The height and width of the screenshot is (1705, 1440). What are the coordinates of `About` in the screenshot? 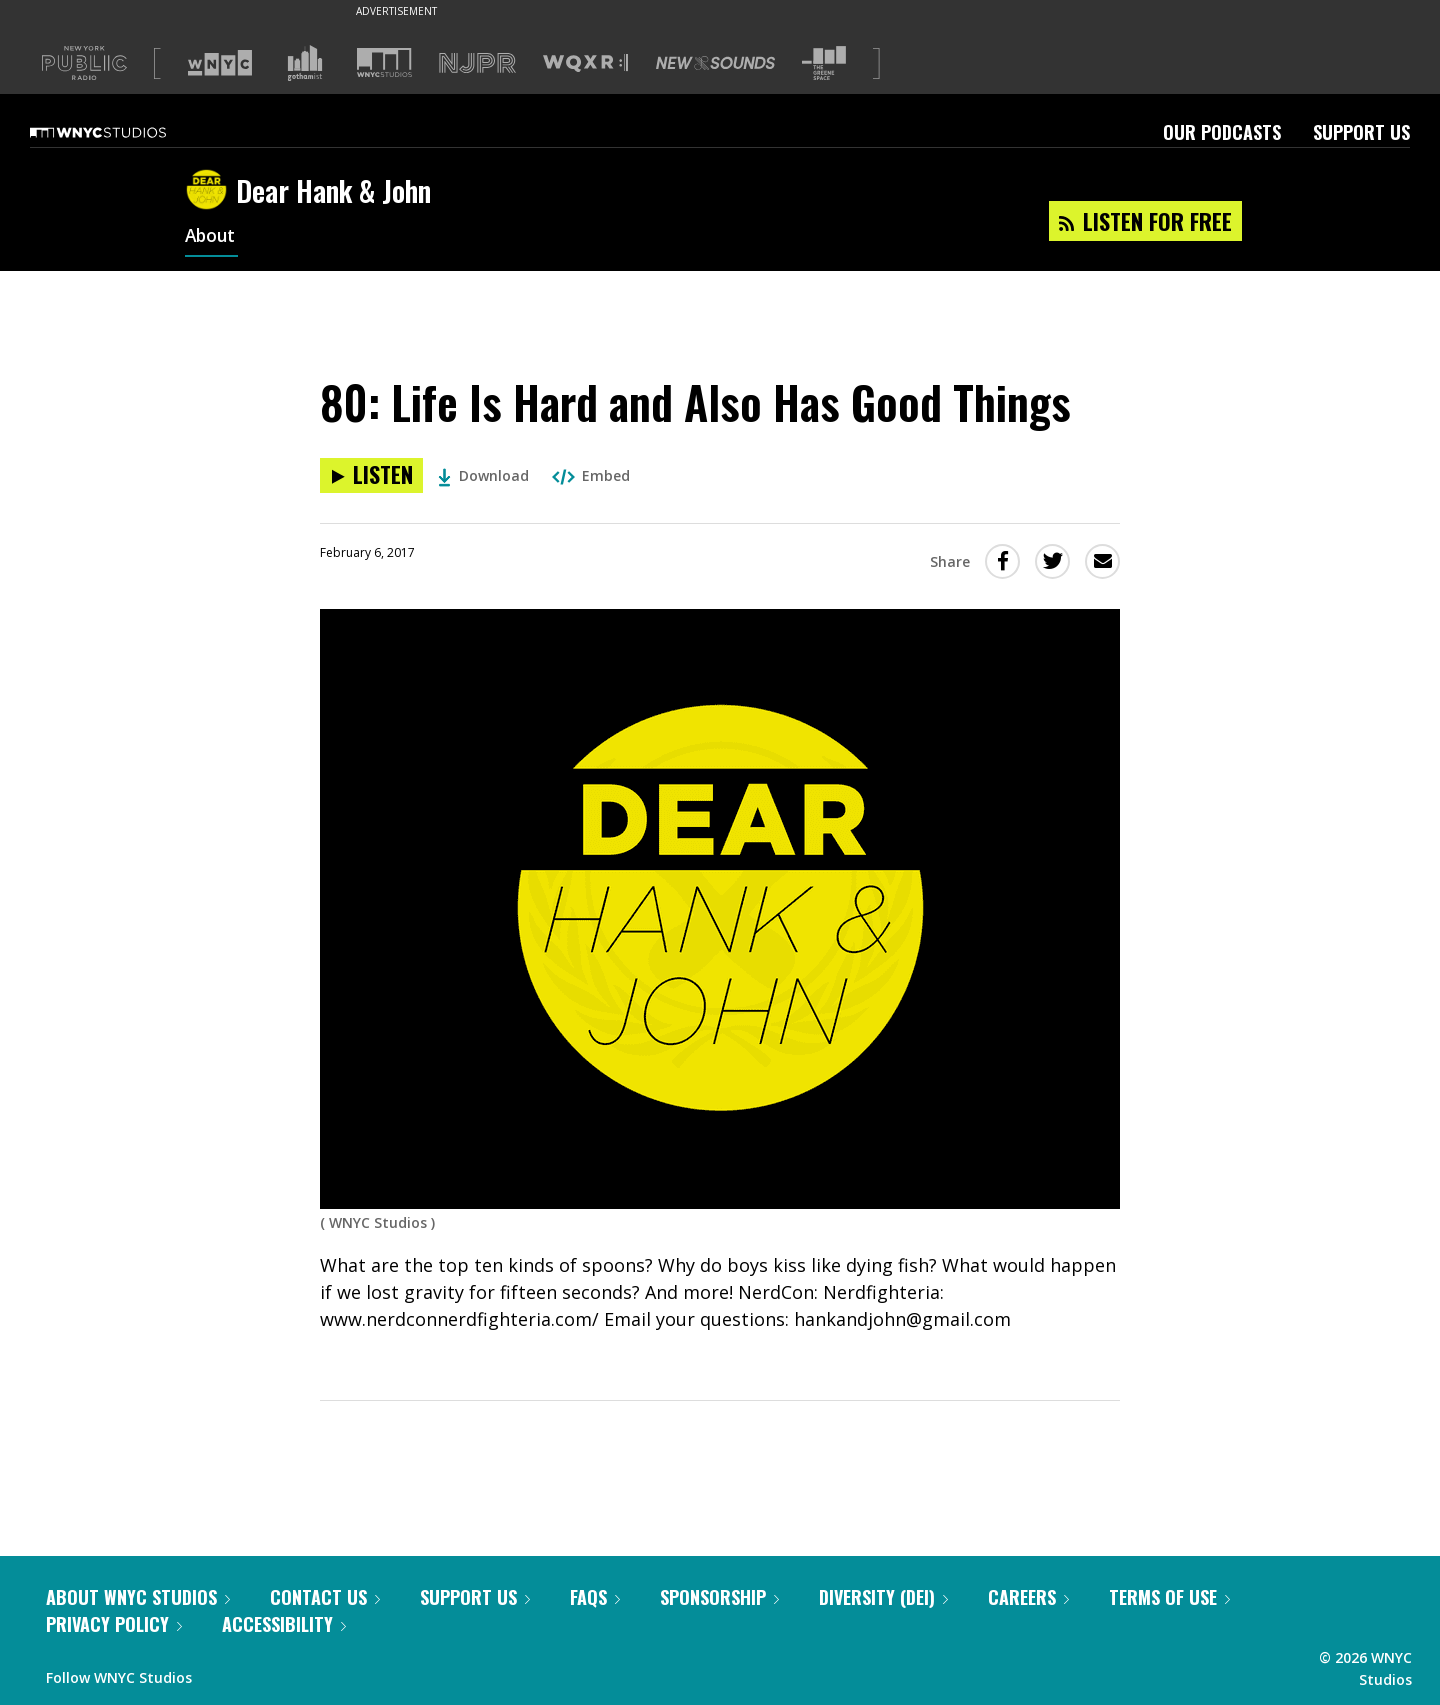 It's located at (211, 238).